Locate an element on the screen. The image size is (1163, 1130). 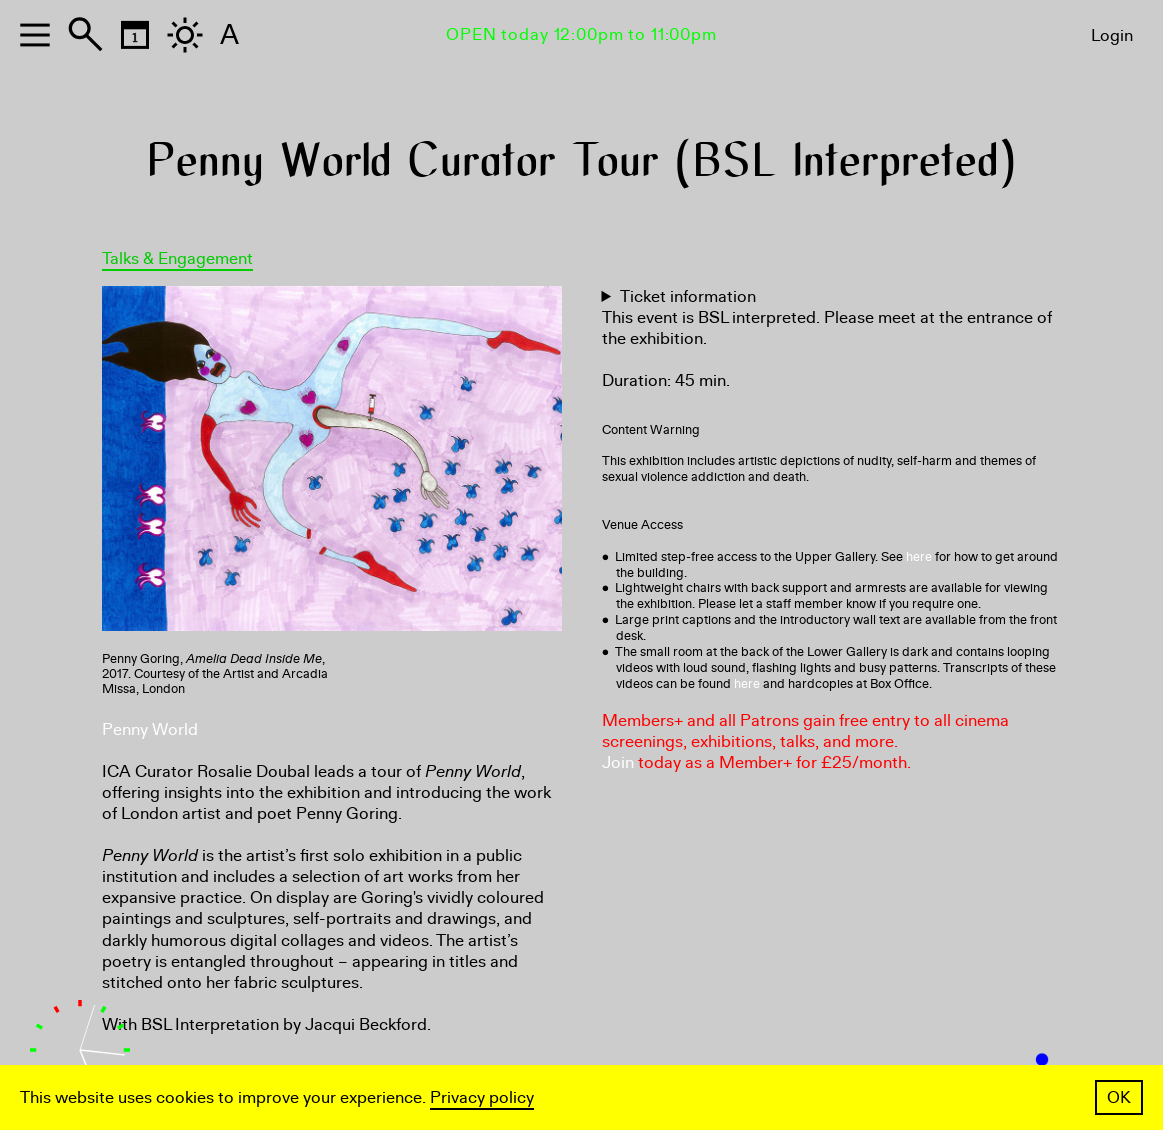
OK [button] is located at coordinates (1119, 1097).